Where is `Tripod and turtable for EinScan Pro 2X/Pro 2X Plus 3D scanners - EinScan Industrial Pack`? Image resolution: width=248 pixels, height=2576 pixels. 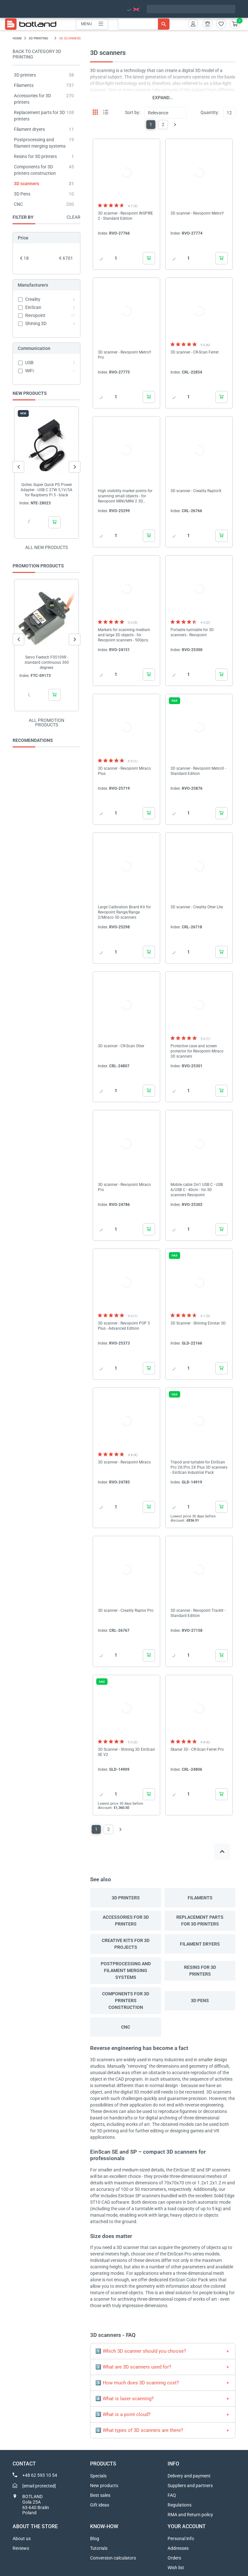 Tripod and turtable for EinScan Pro 2X/Pro 2X Plus 3D scanners - EinScan Industrial Pack is located at coordinates (198, 1467).